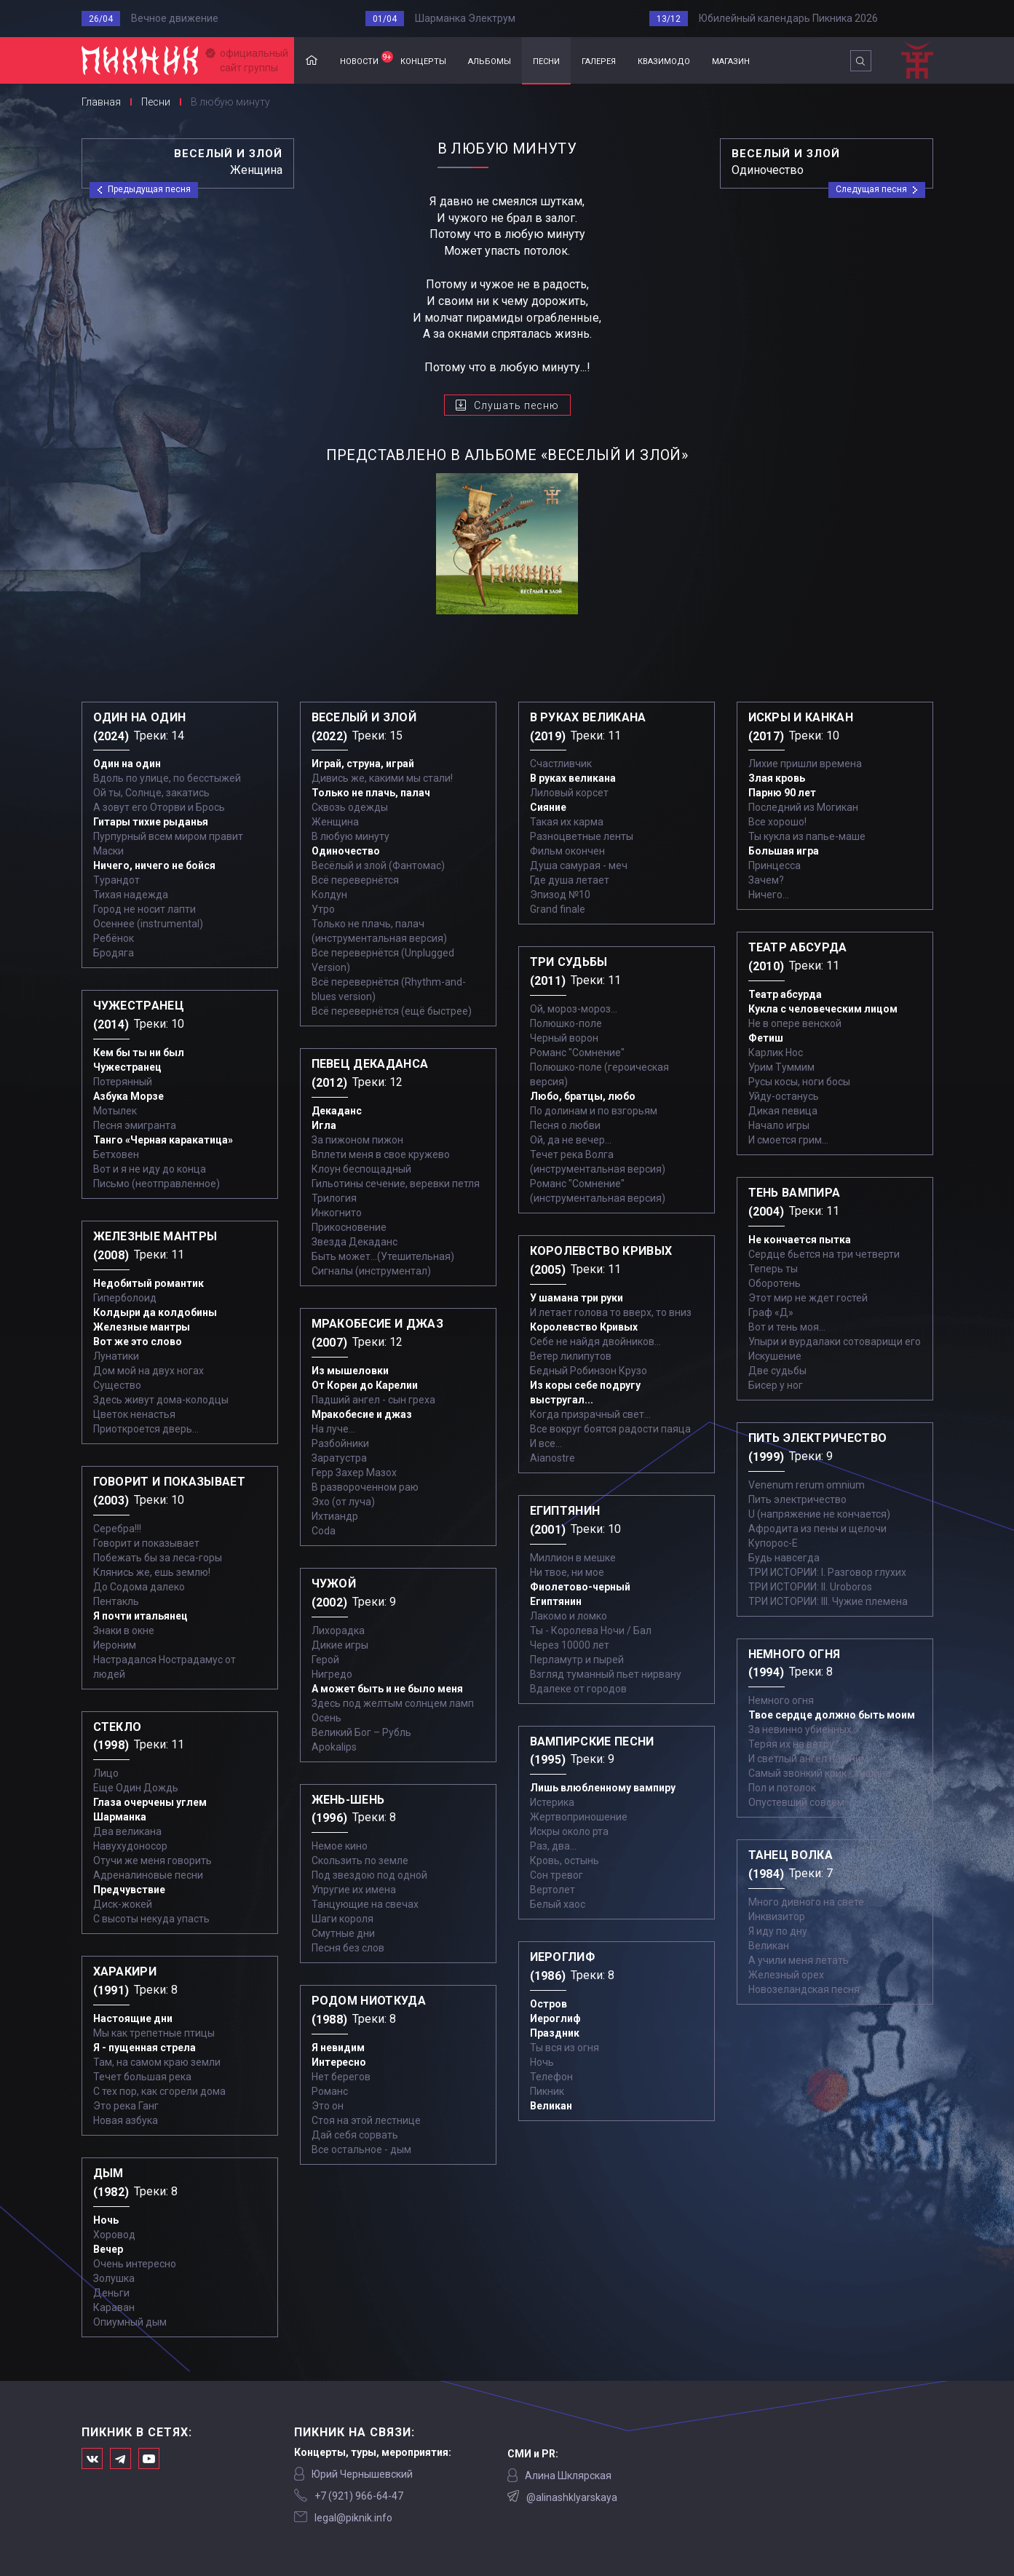 The width and height of the screenshot is (1014, 2576). I want to click on Русы косы, ноги босы, so click(799, 1081).